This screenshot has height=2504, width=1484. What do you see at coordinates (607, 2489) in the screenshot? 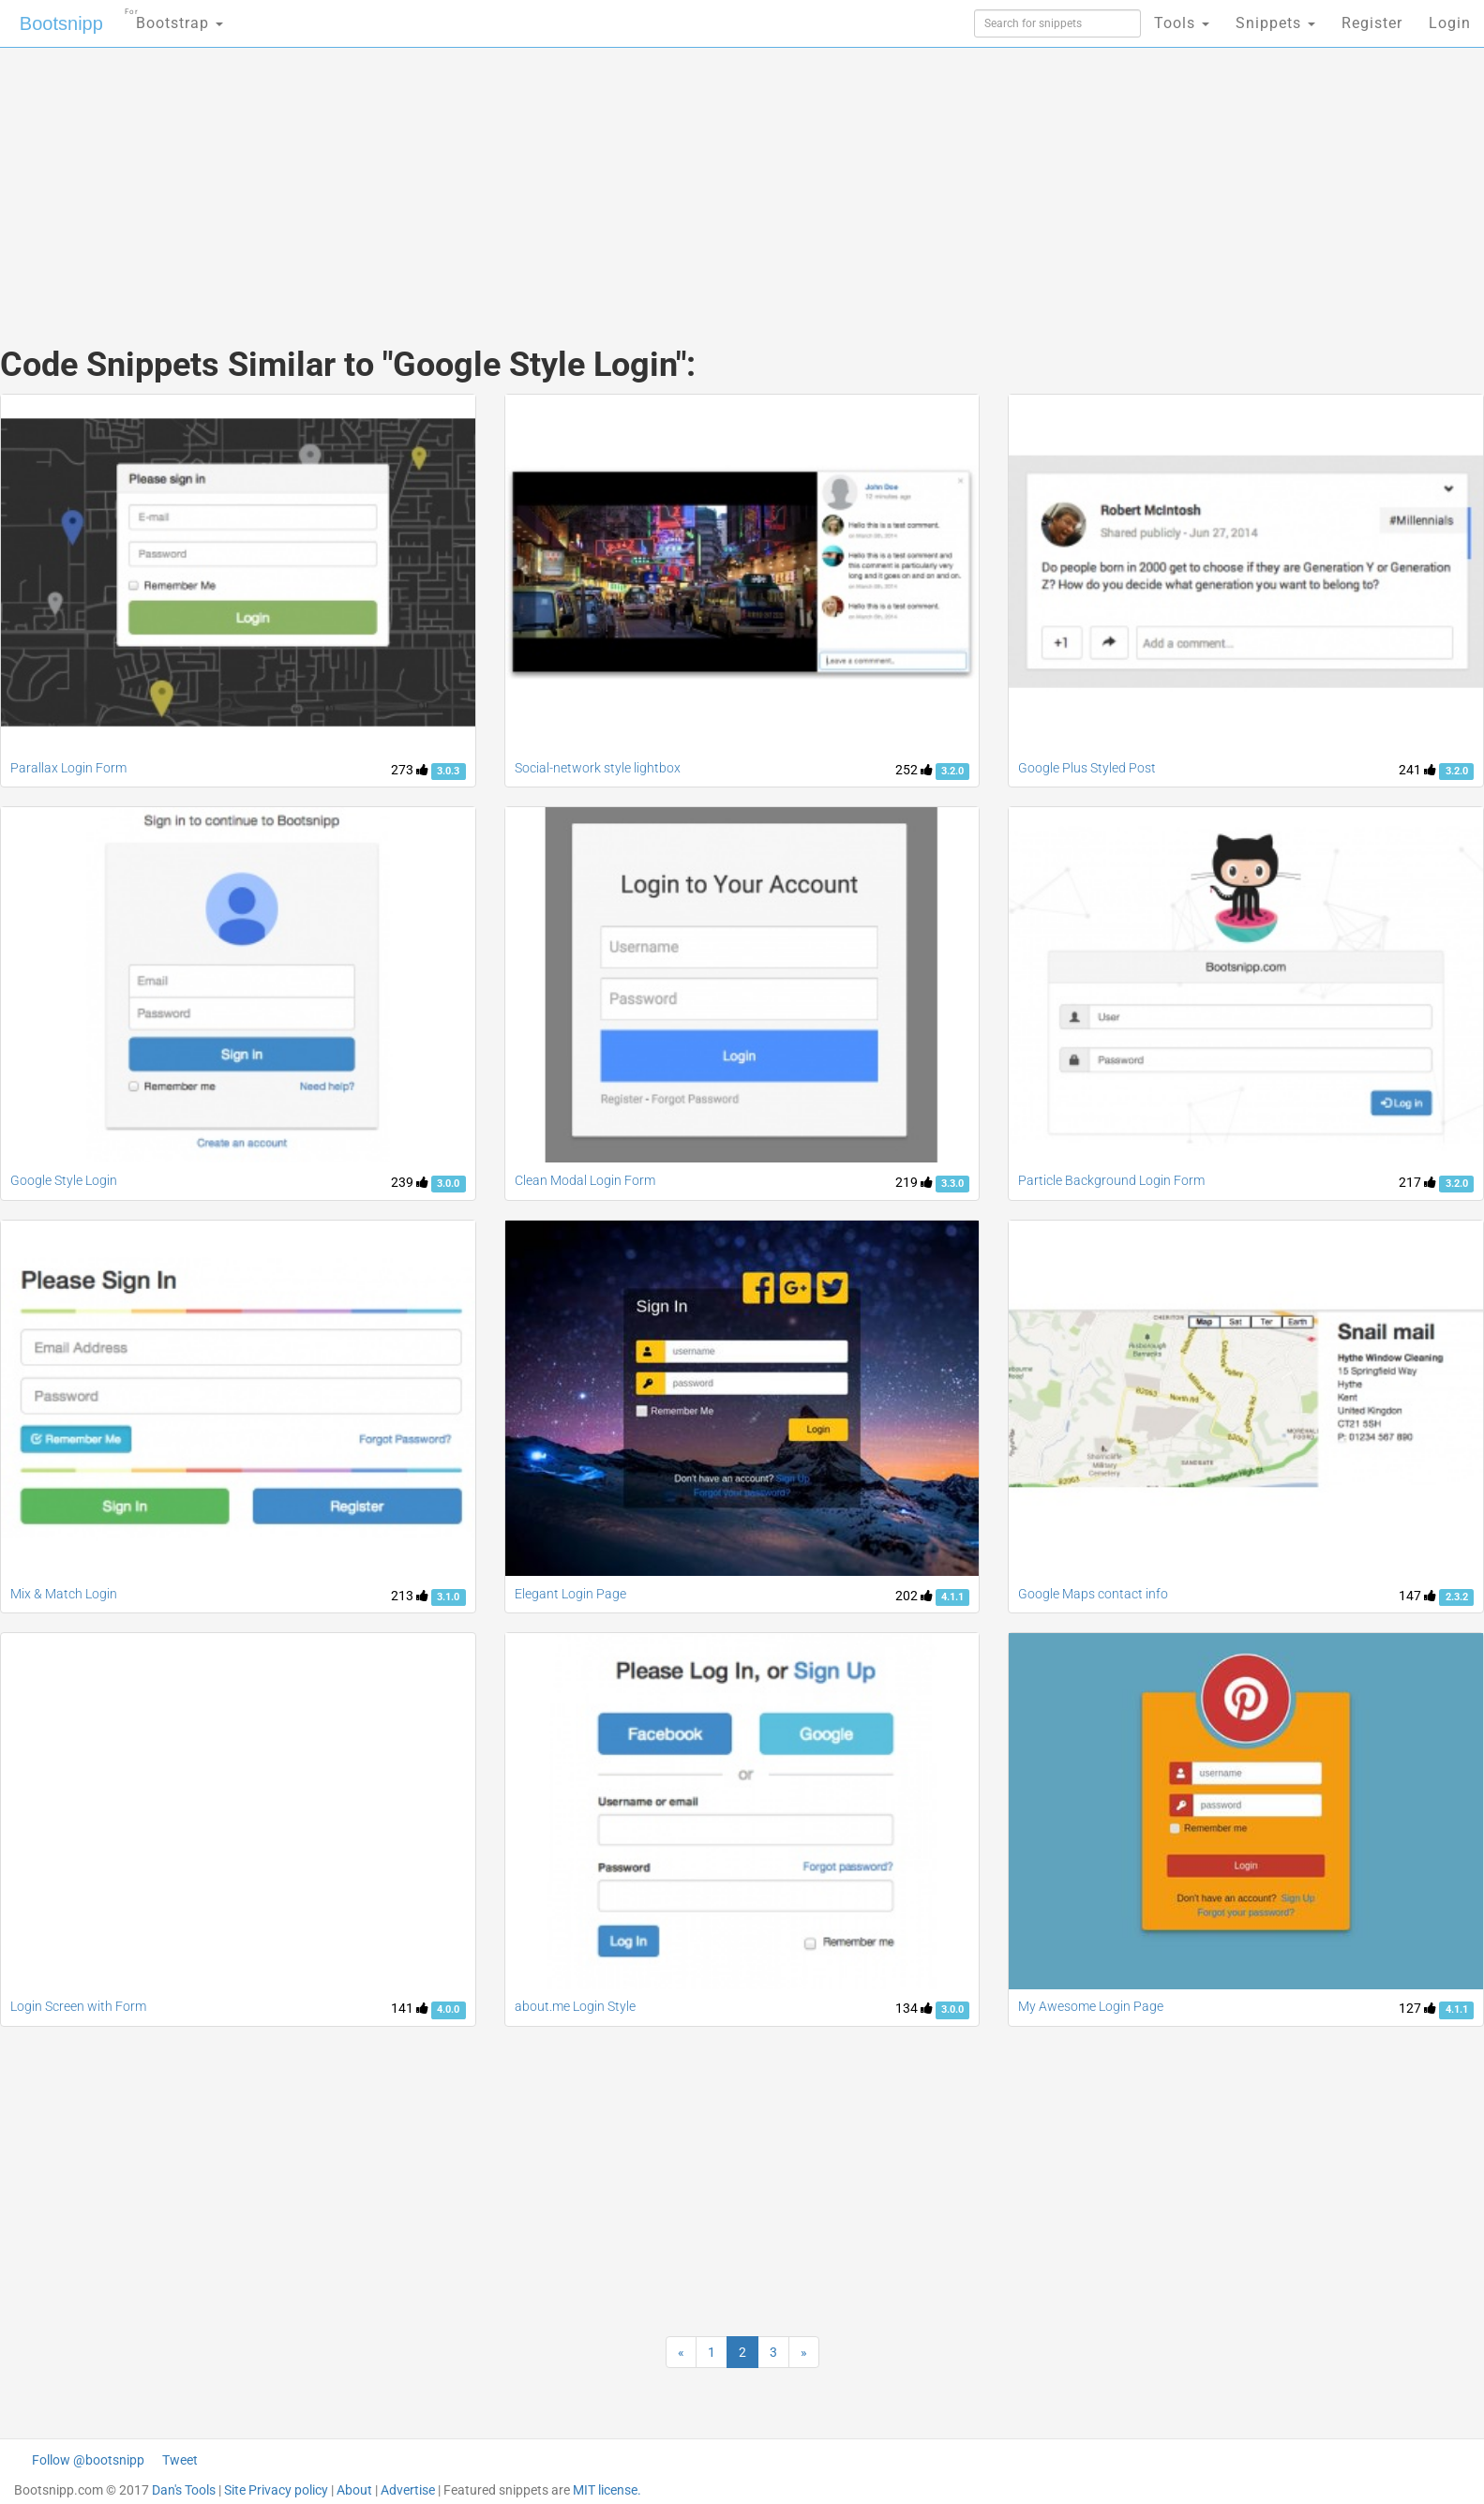
I see `MIT license.` at bounding box center [607, 2489].